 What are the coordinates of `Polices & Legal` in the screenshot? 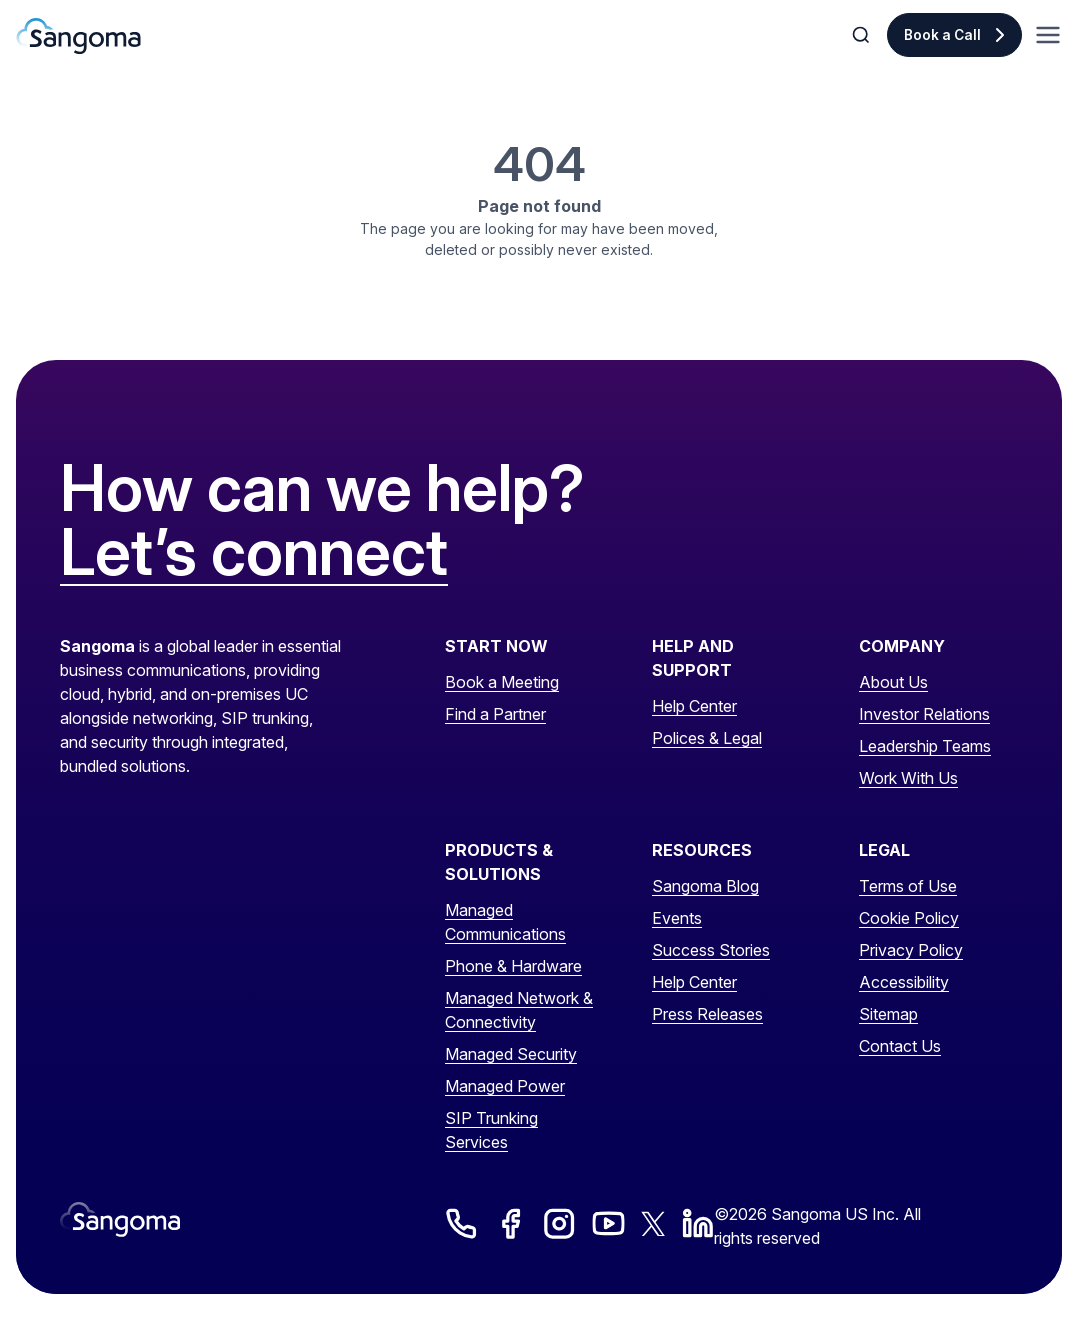 It's located at (707, 738).